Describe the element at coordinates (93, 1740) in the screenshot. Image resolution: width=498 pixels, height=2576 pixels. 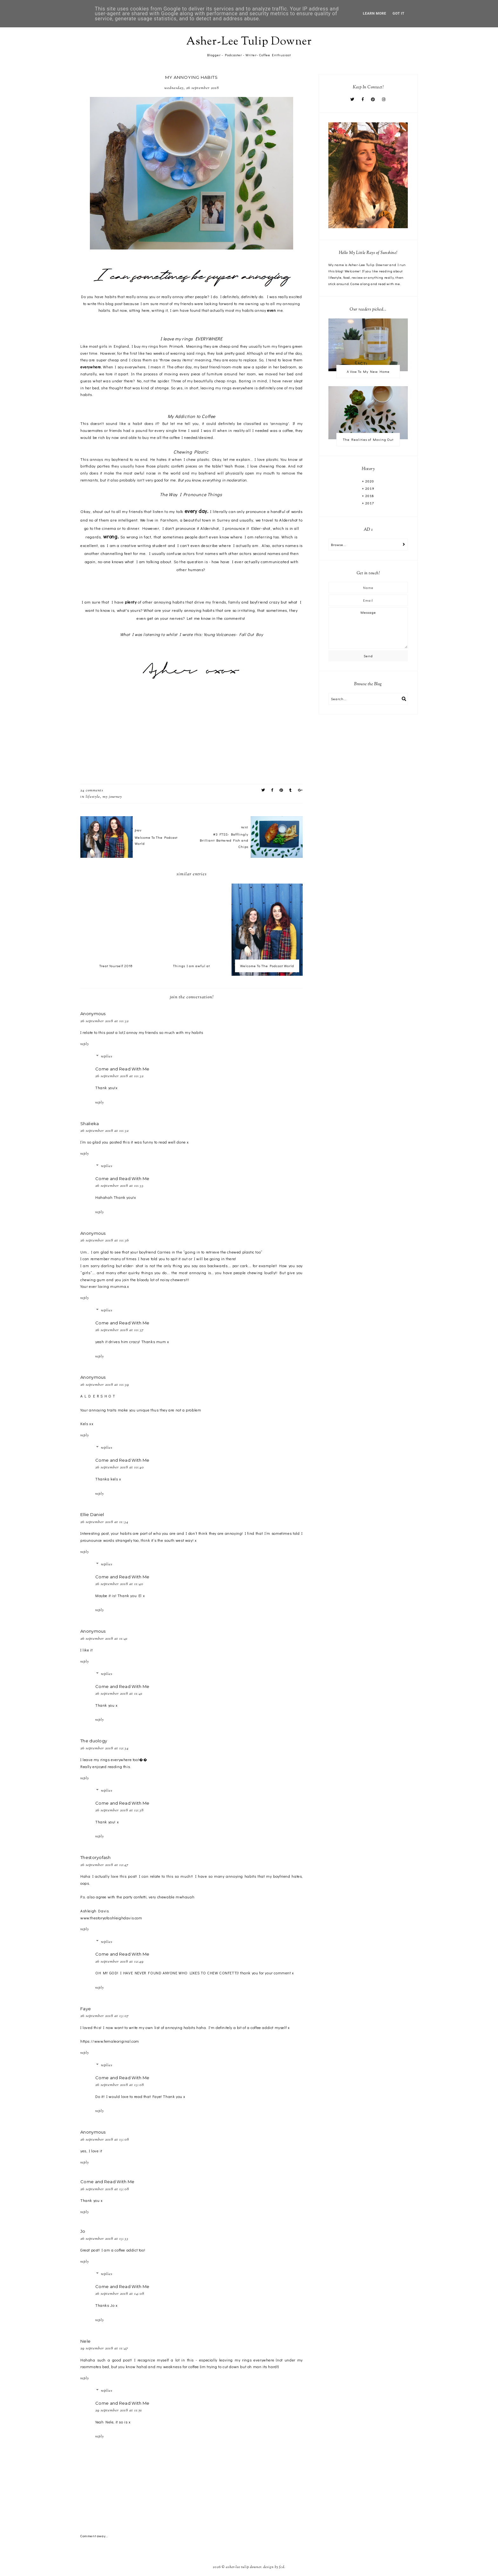
I see `The duology` at that location.